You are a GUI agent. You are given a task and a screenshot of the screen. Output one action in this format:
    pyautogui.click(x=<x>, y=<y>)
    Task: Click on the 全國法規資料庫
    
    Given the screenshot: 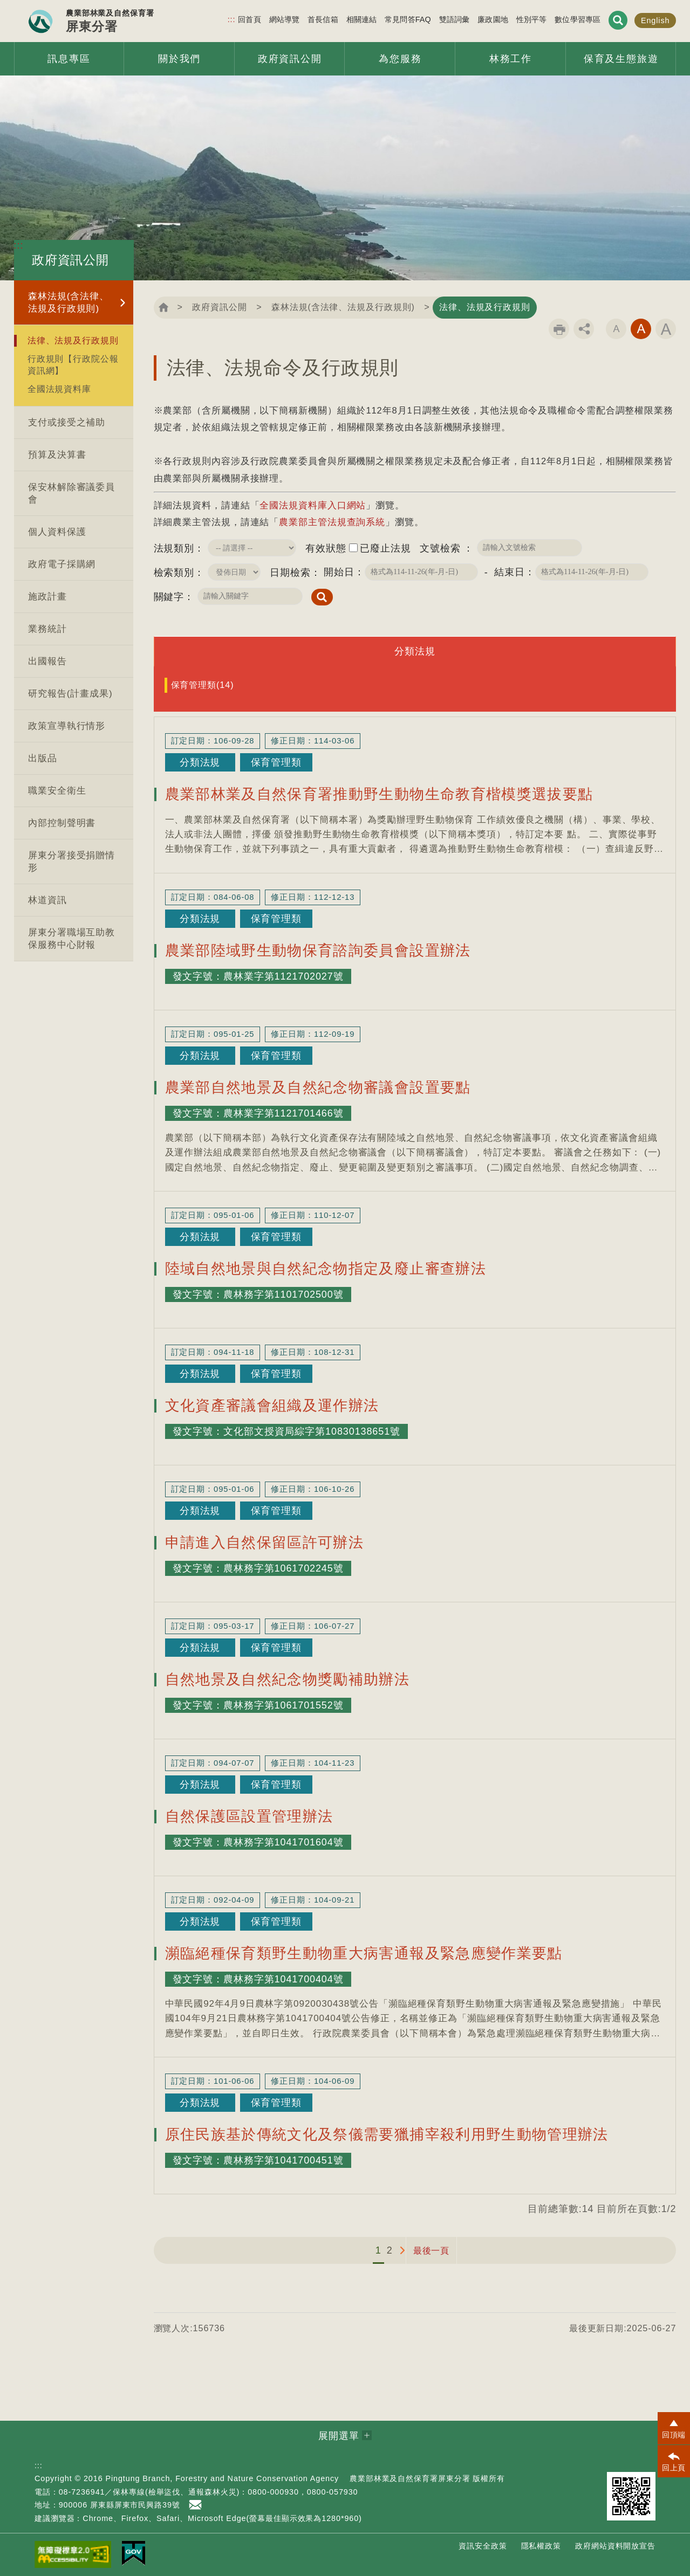 What is the action you would take?
    pyautogui.click(x=59, y=389)
    